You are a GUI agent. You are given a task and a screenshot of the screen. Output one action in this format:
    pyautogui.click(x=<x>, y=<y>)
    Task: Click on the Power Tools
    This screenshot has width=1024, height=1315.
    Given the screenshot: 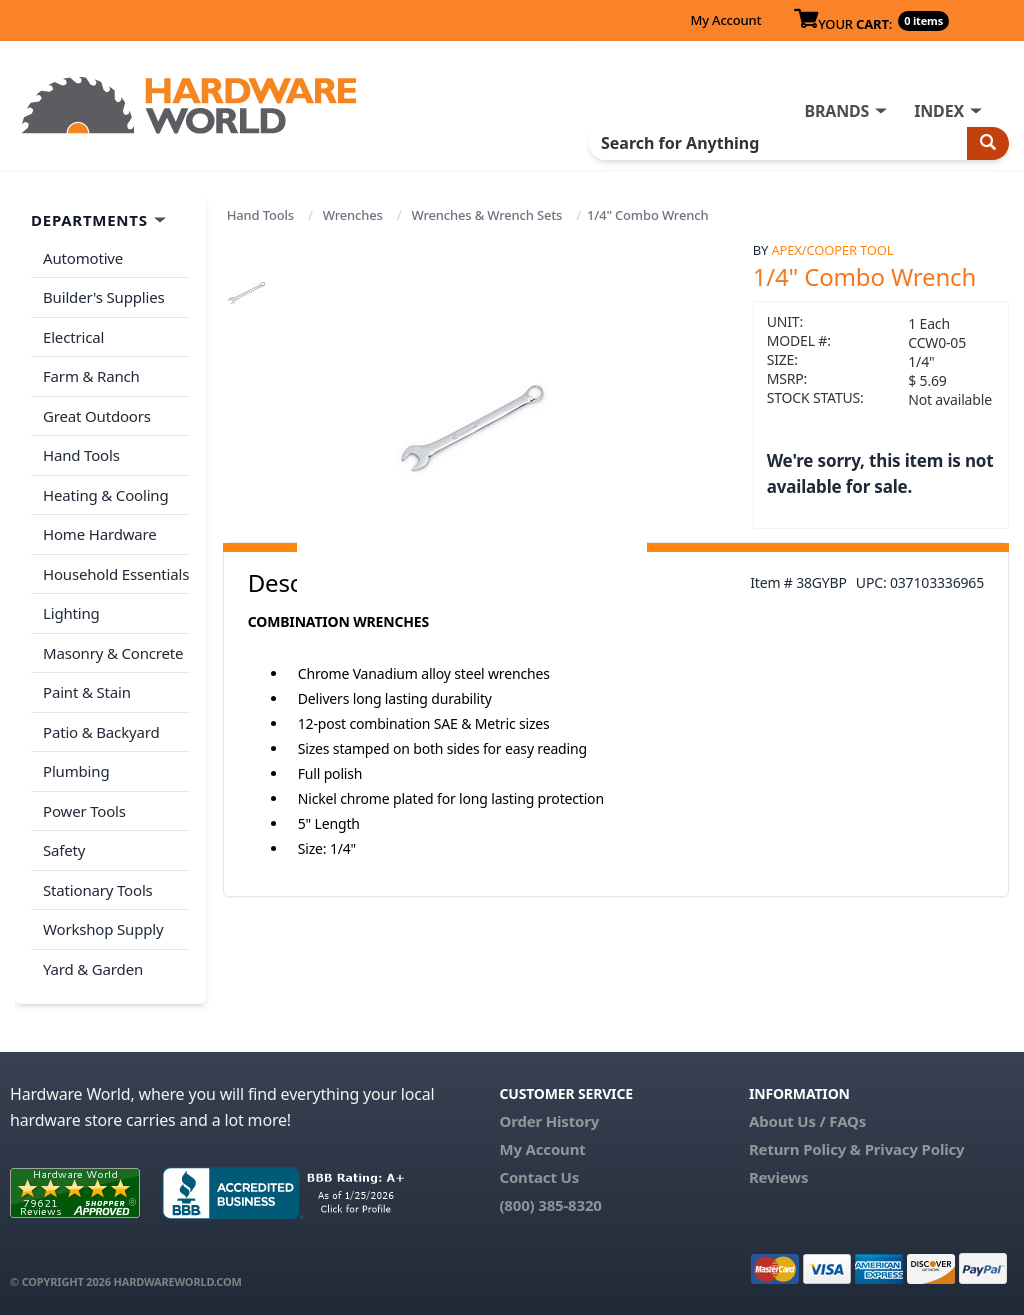 What is the action you would take?
    pyautogui.click(x=84, y=811)
    